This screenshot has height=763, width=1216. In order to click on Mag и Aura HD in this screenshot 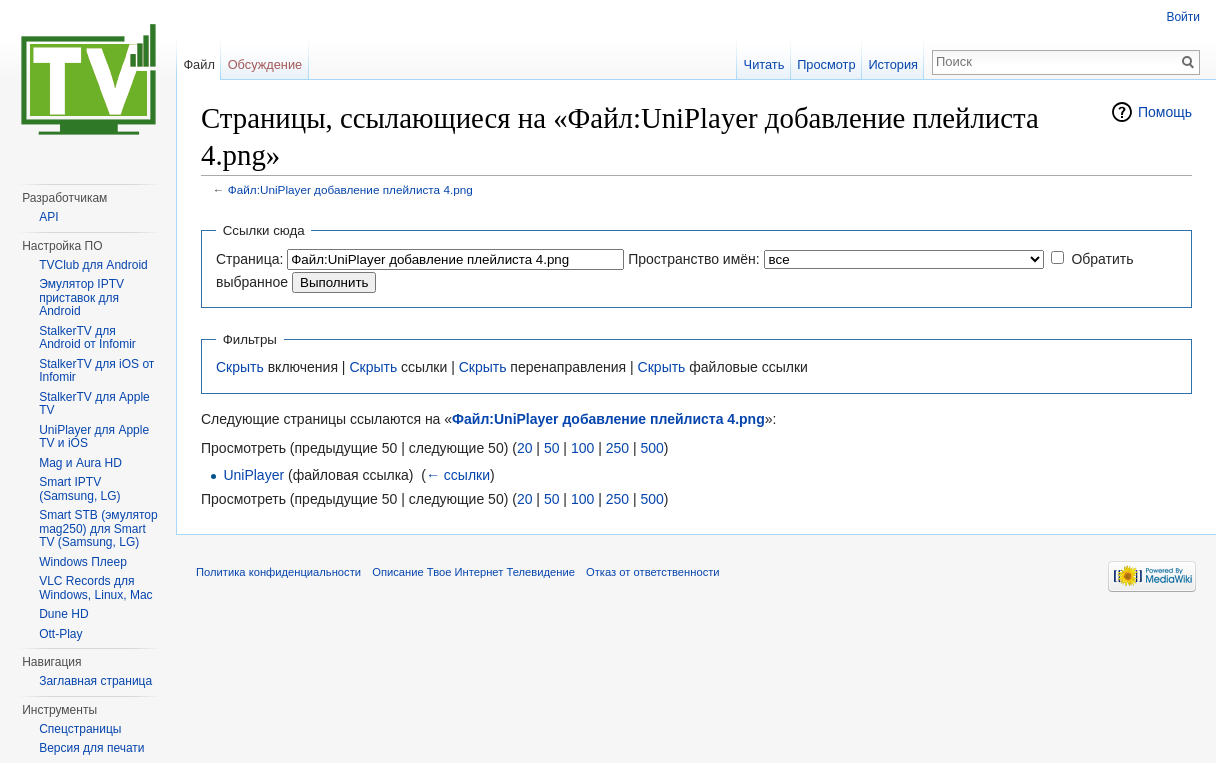, I will do `click(80, 463)`.